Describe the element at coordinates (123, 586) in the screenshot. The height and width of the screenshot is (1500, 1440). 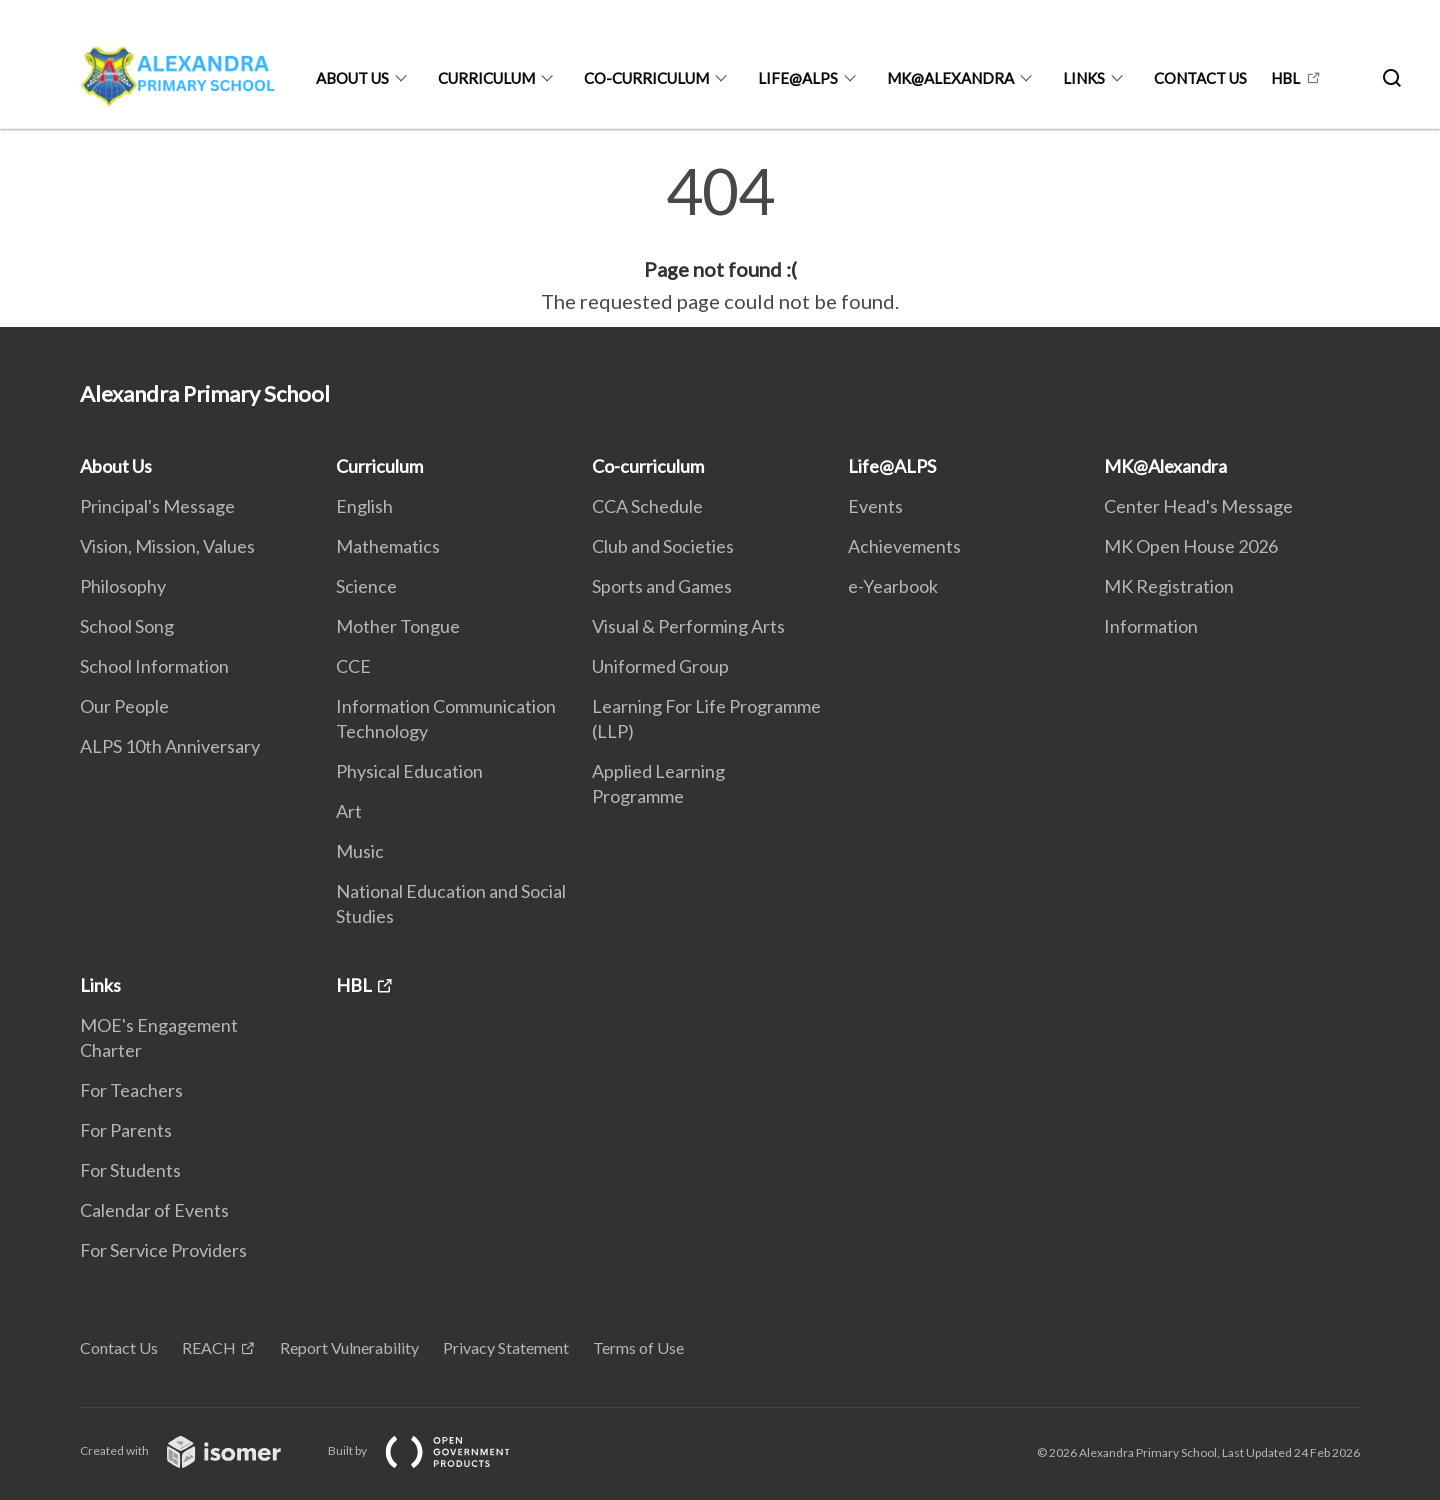
I see `Philosophy` at that location.